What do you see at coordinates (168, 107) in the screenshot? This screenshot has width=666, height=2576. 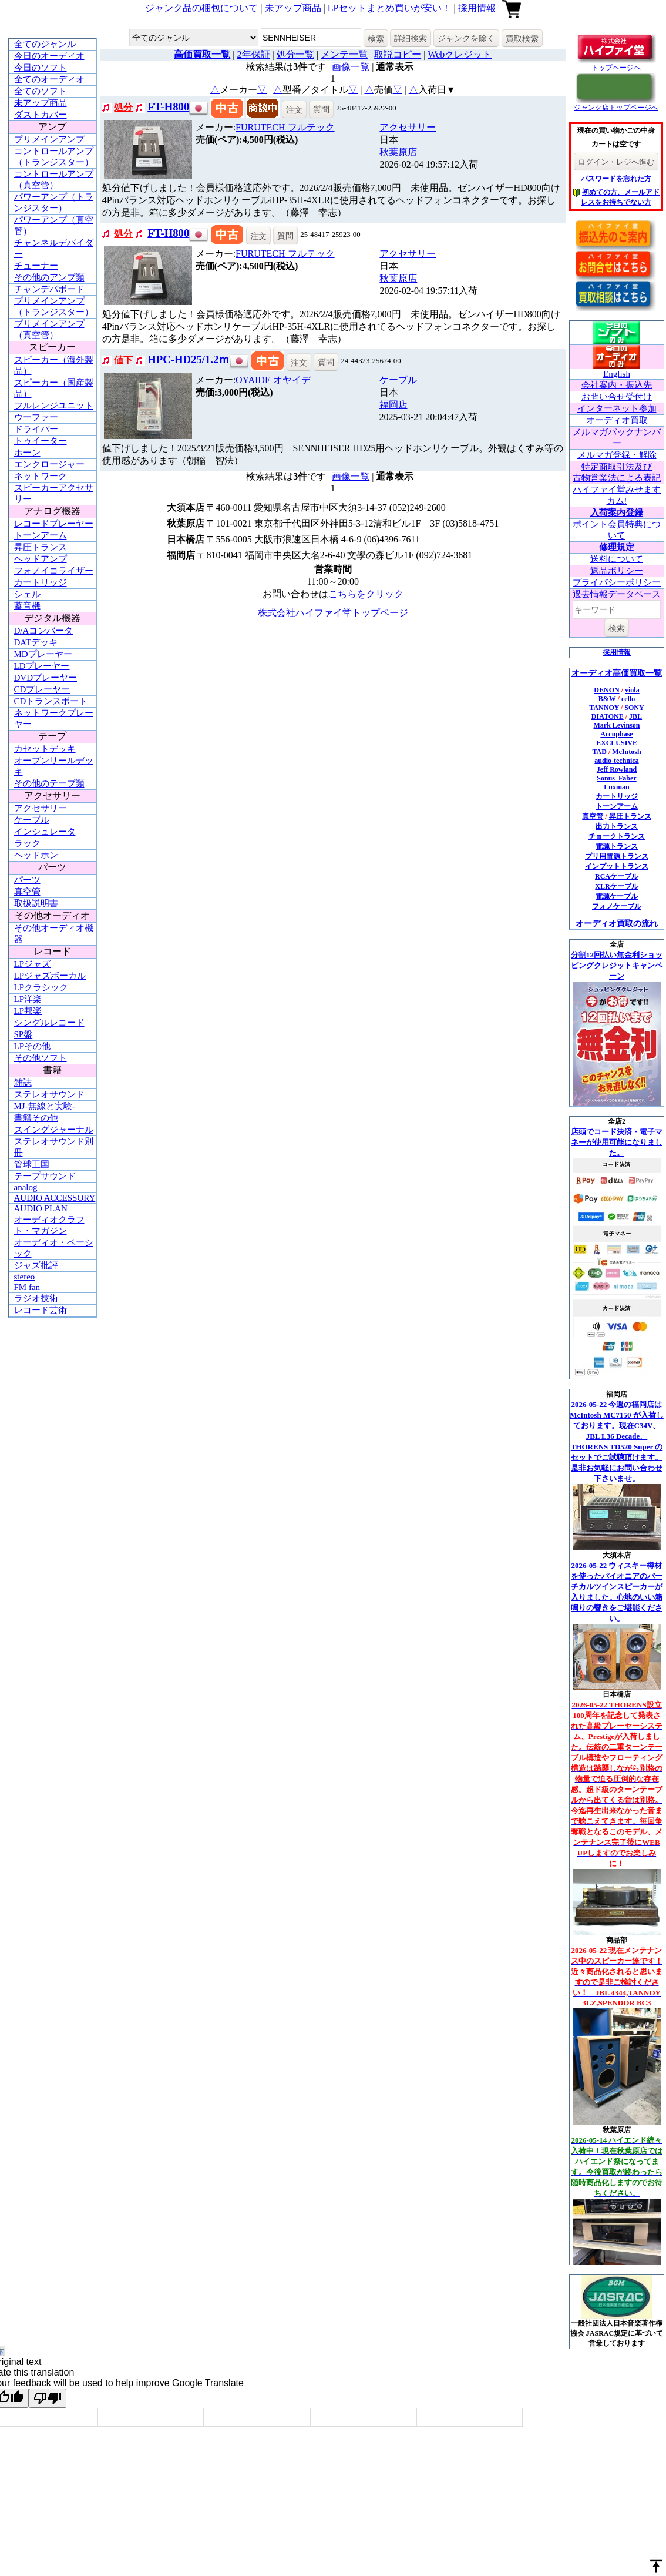 I see `FT-H800` at bounding box center [168, 107].